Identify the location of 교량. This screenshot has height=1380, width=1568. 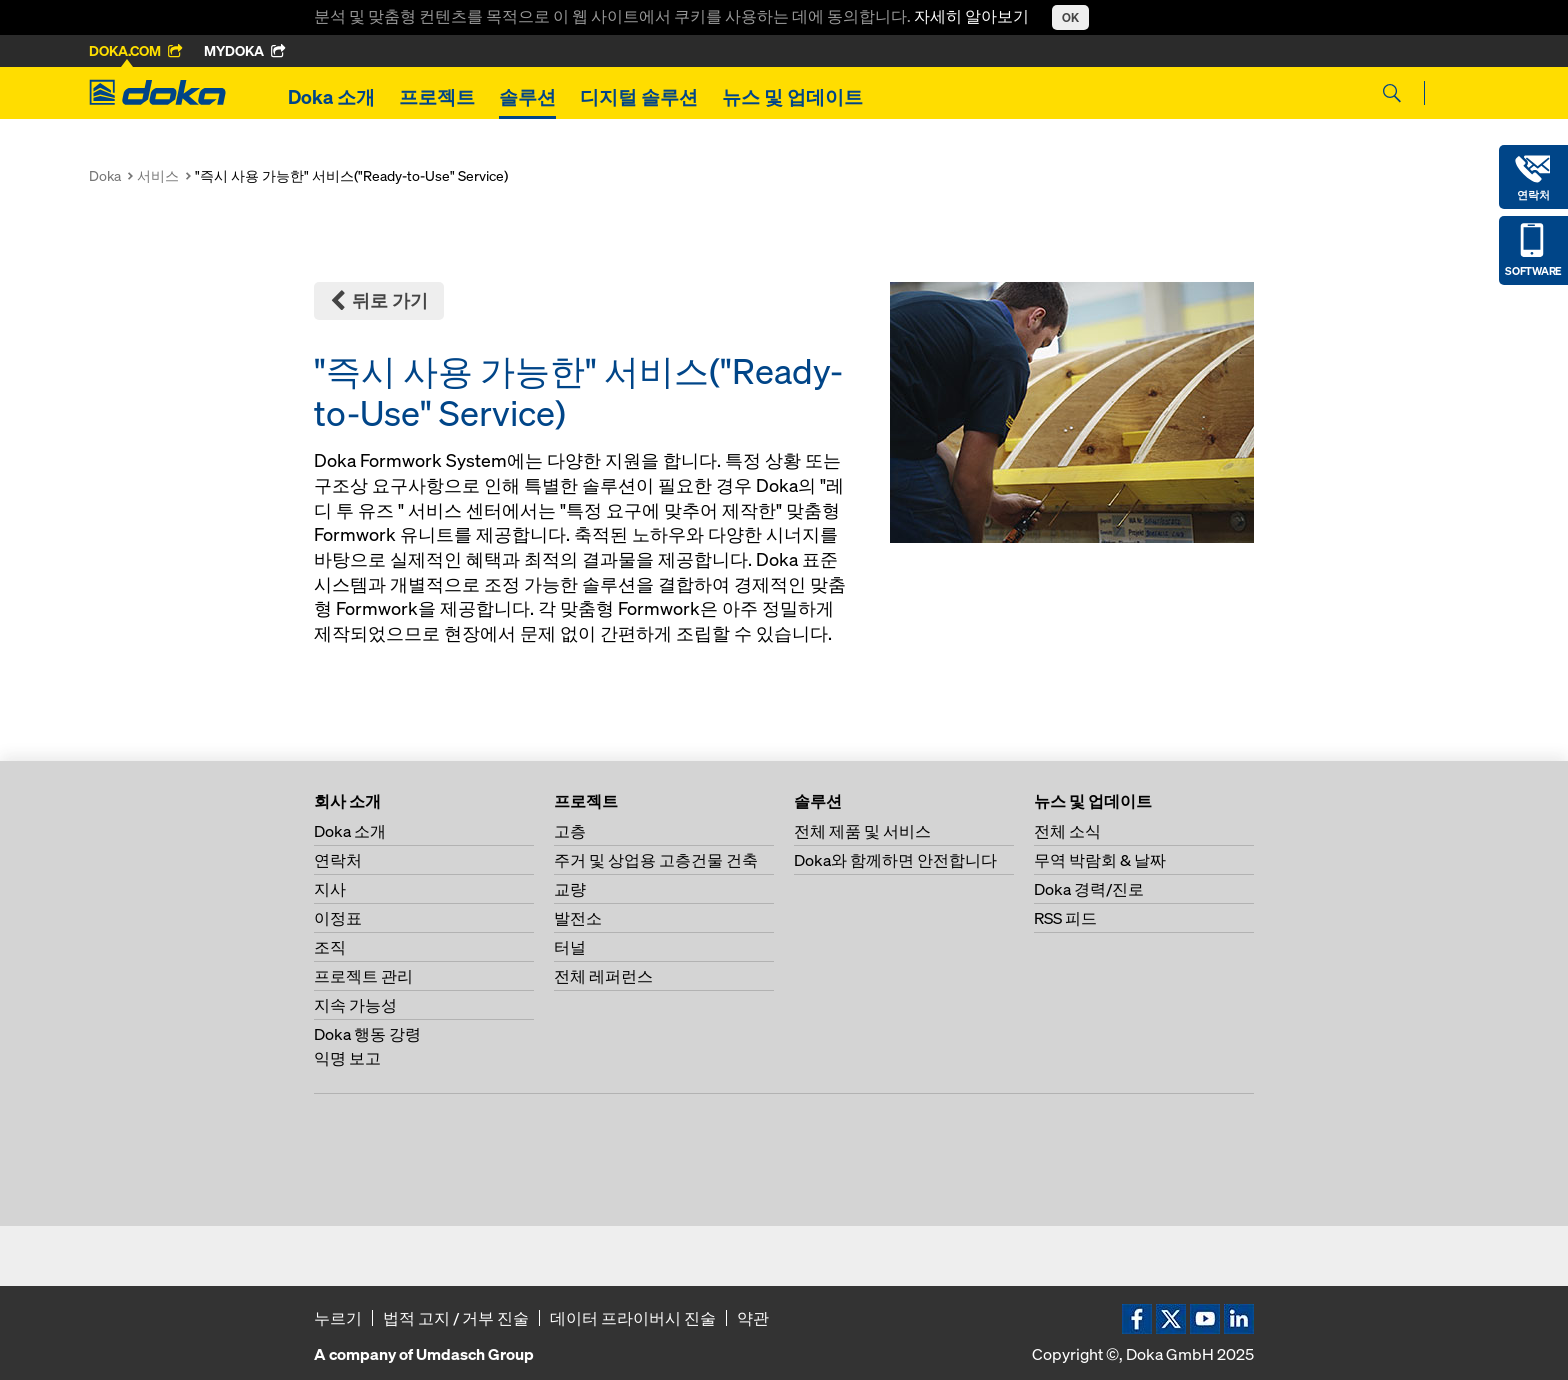
(570, 889).